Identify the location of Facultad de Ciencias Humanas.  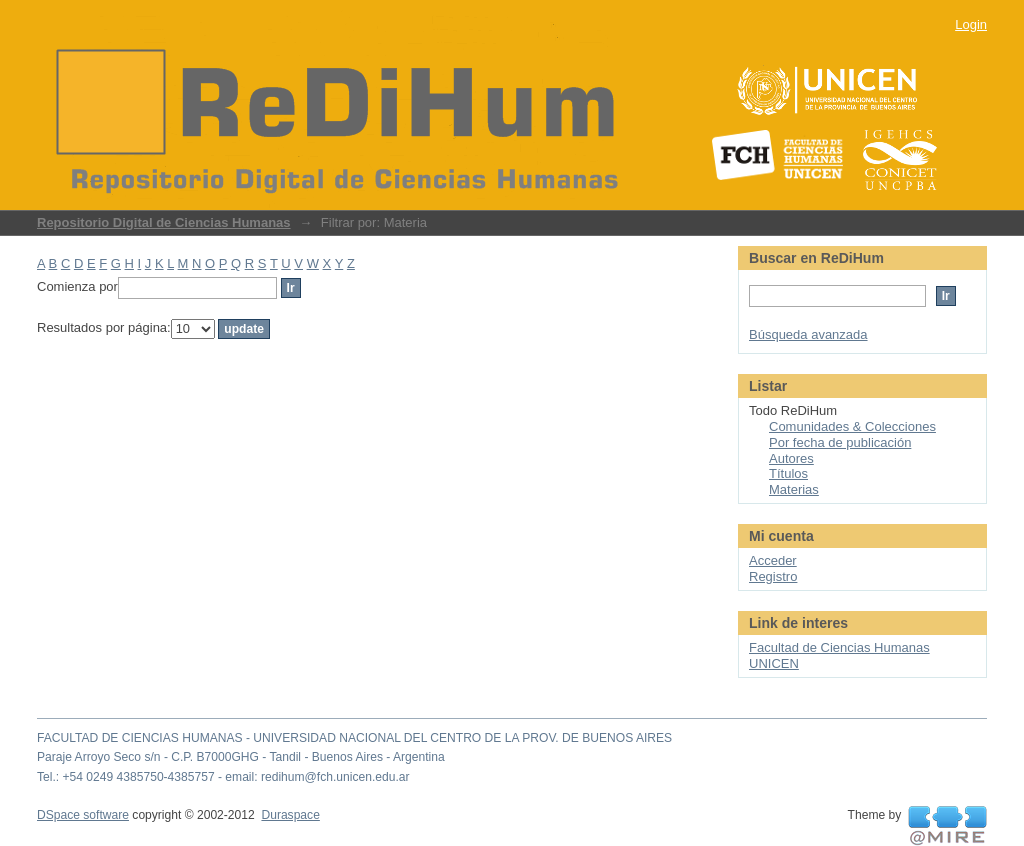
(839, 647).